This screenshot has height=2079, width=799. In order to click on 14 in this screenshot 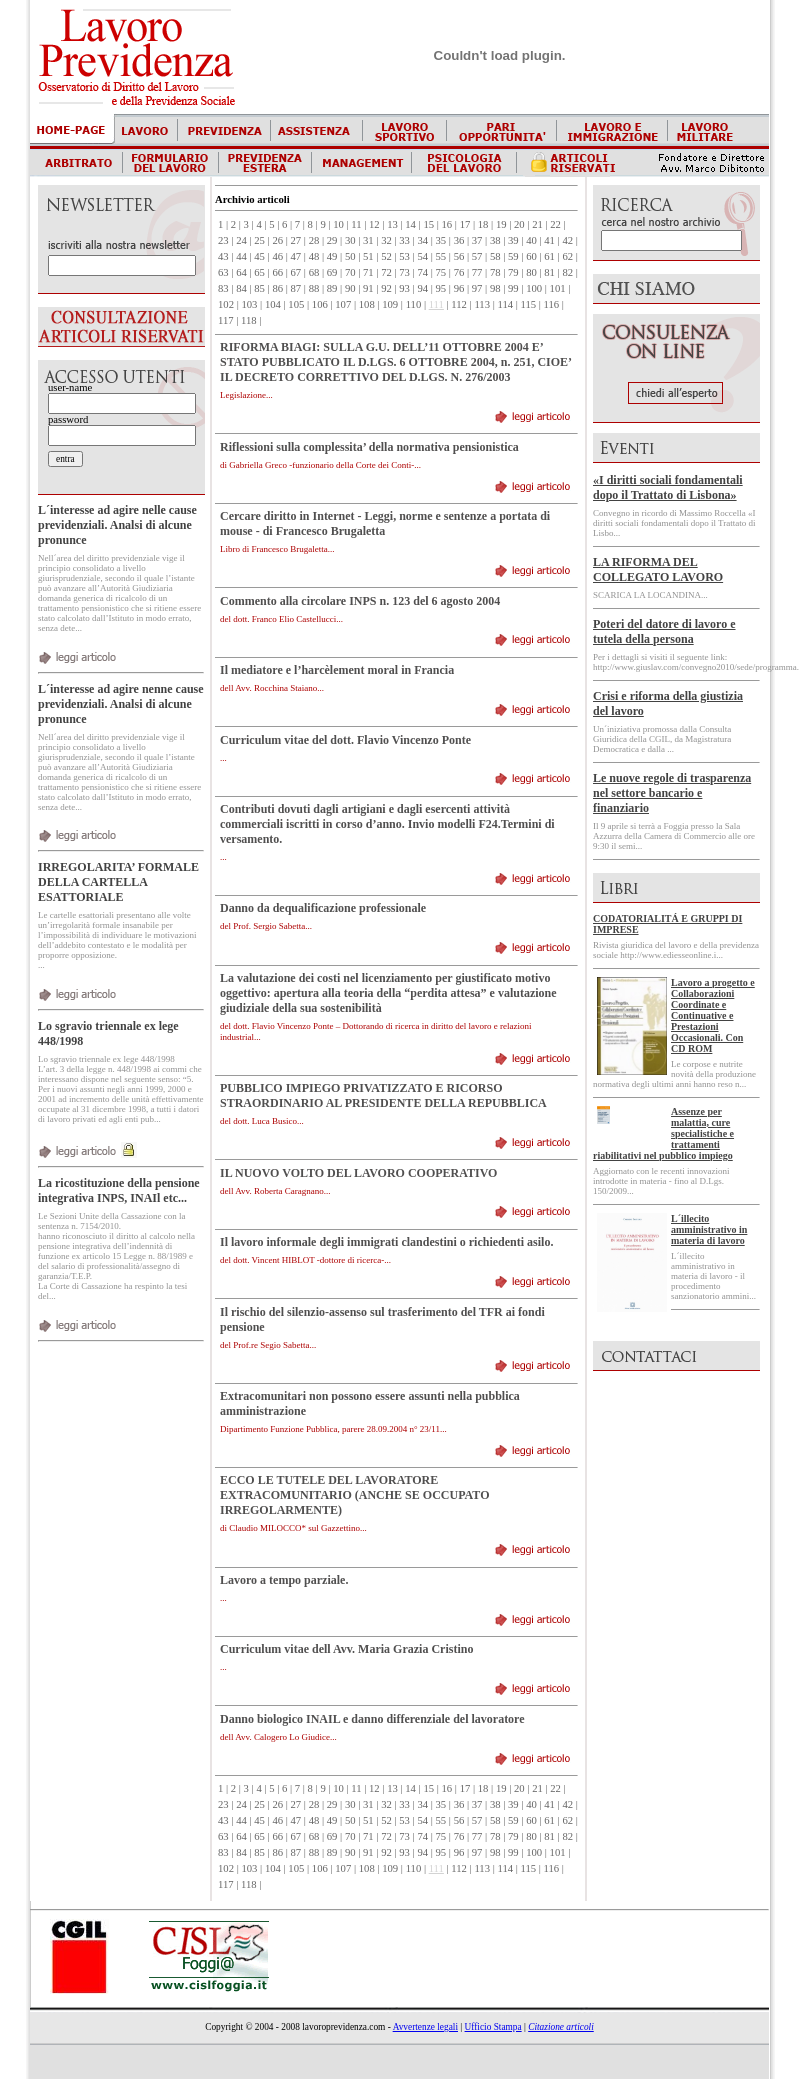, I will do `click(410, 224)`.